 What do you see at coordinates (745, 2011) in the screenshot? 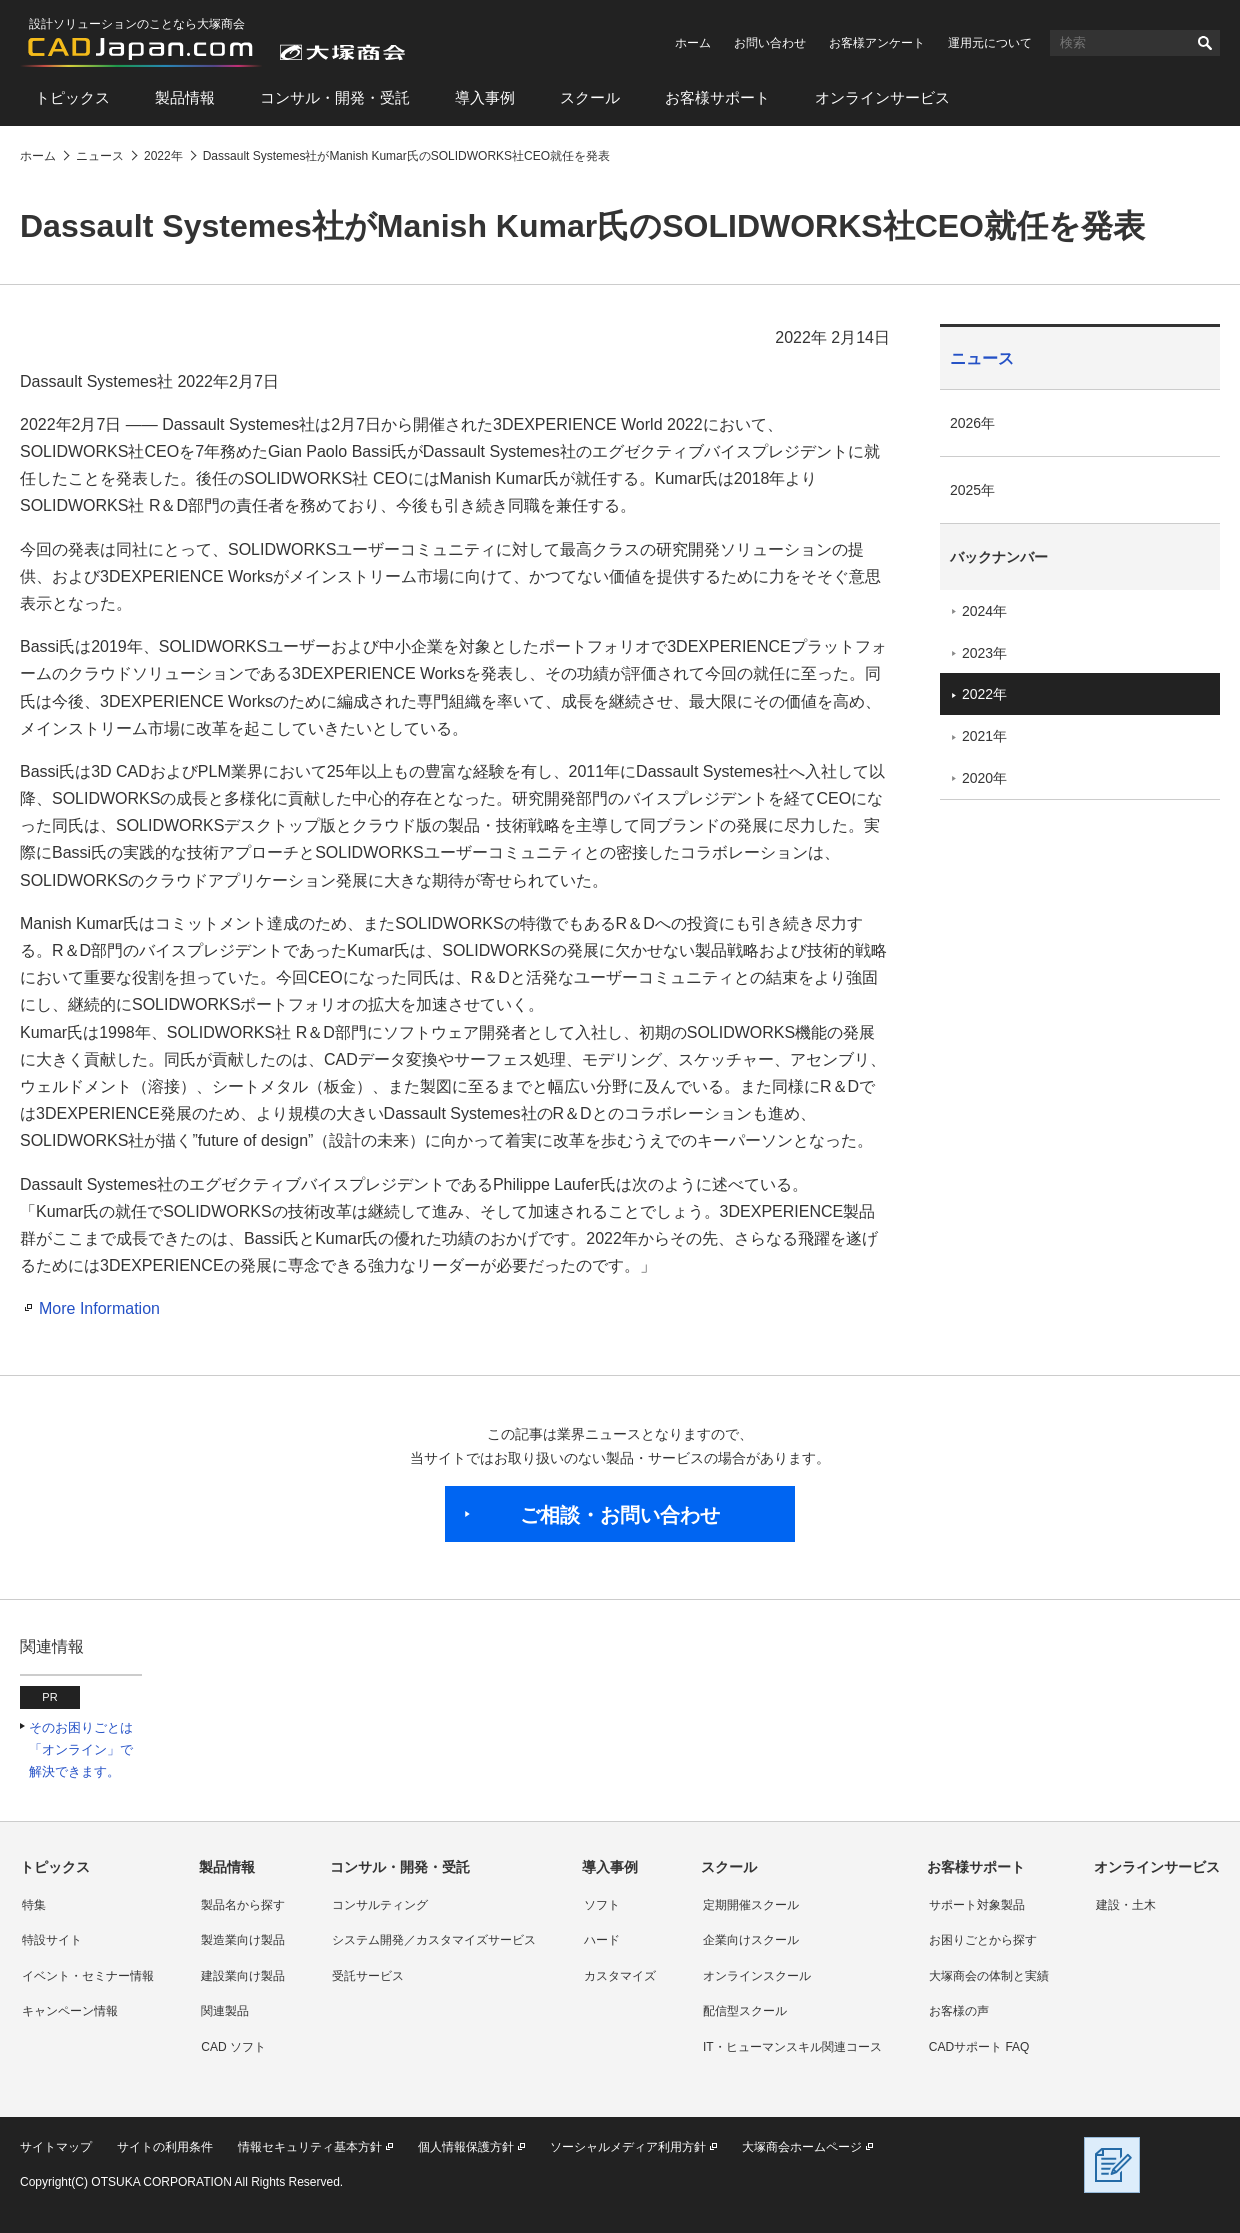
I see `配信型スクール` at bounding box center [745, 2011].